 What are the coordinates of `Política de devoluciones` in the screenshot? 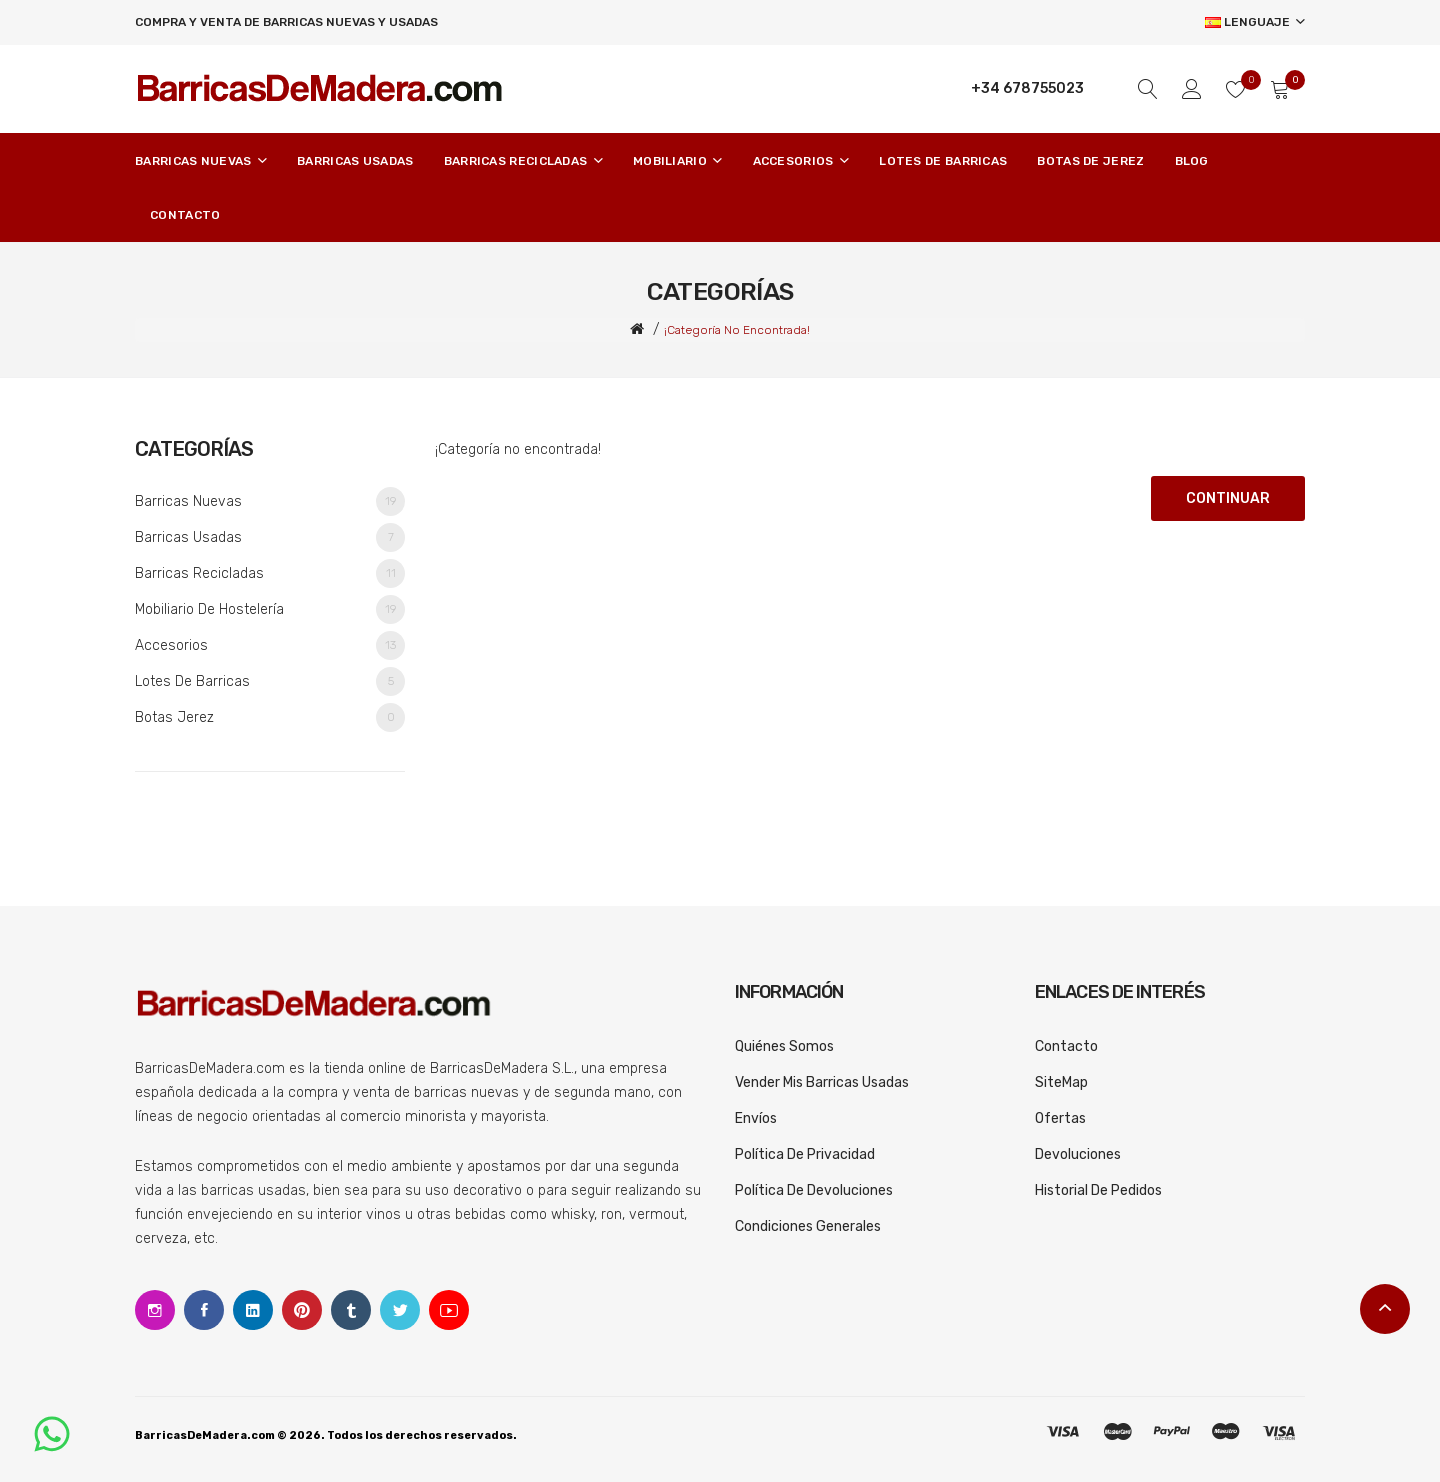 It's located at (814, 1190).